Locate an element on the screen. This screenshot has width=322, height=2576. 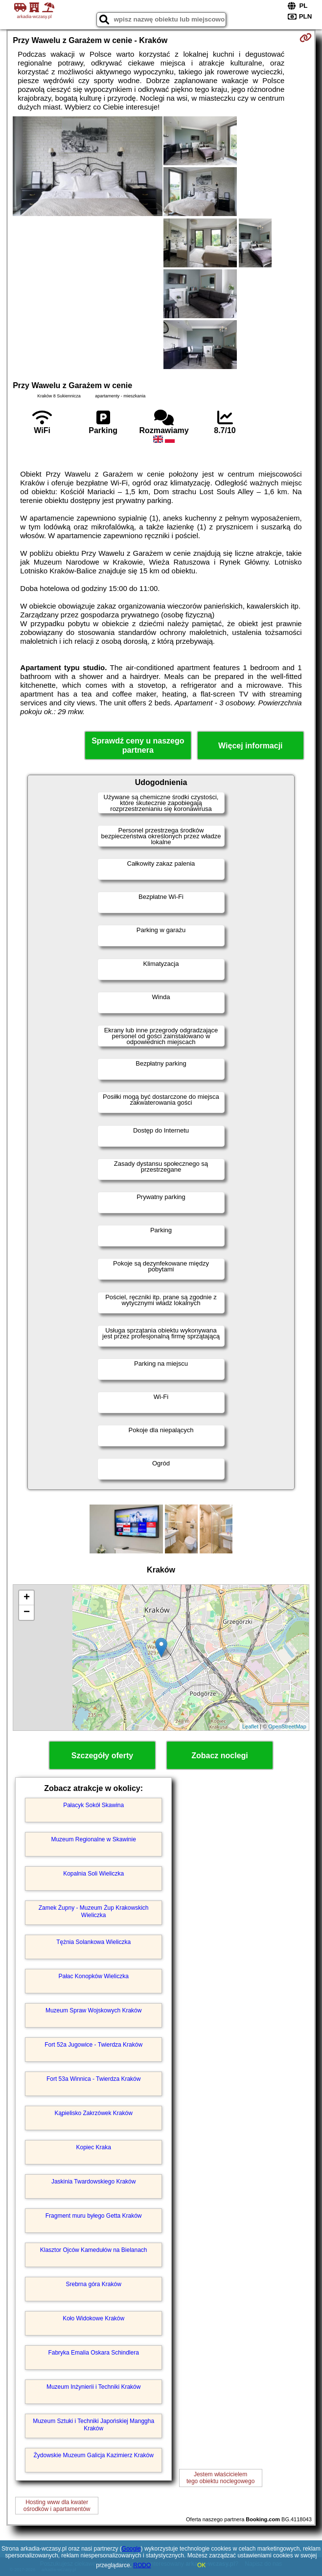
Fort 52a Jugowice - Twierdza Kraków is located at coordinates (93, 2044).